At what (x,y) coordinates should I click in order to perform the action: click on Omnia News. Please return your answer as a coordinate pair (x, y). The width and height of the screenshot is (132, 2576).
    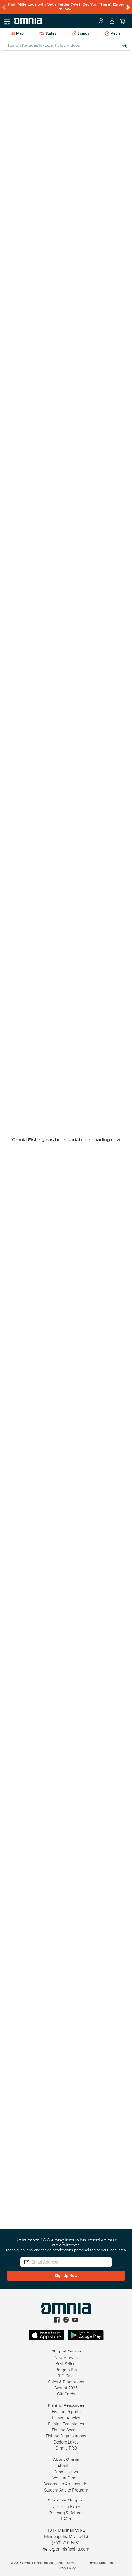
    Looking at the image, I should click on (66, 2471).